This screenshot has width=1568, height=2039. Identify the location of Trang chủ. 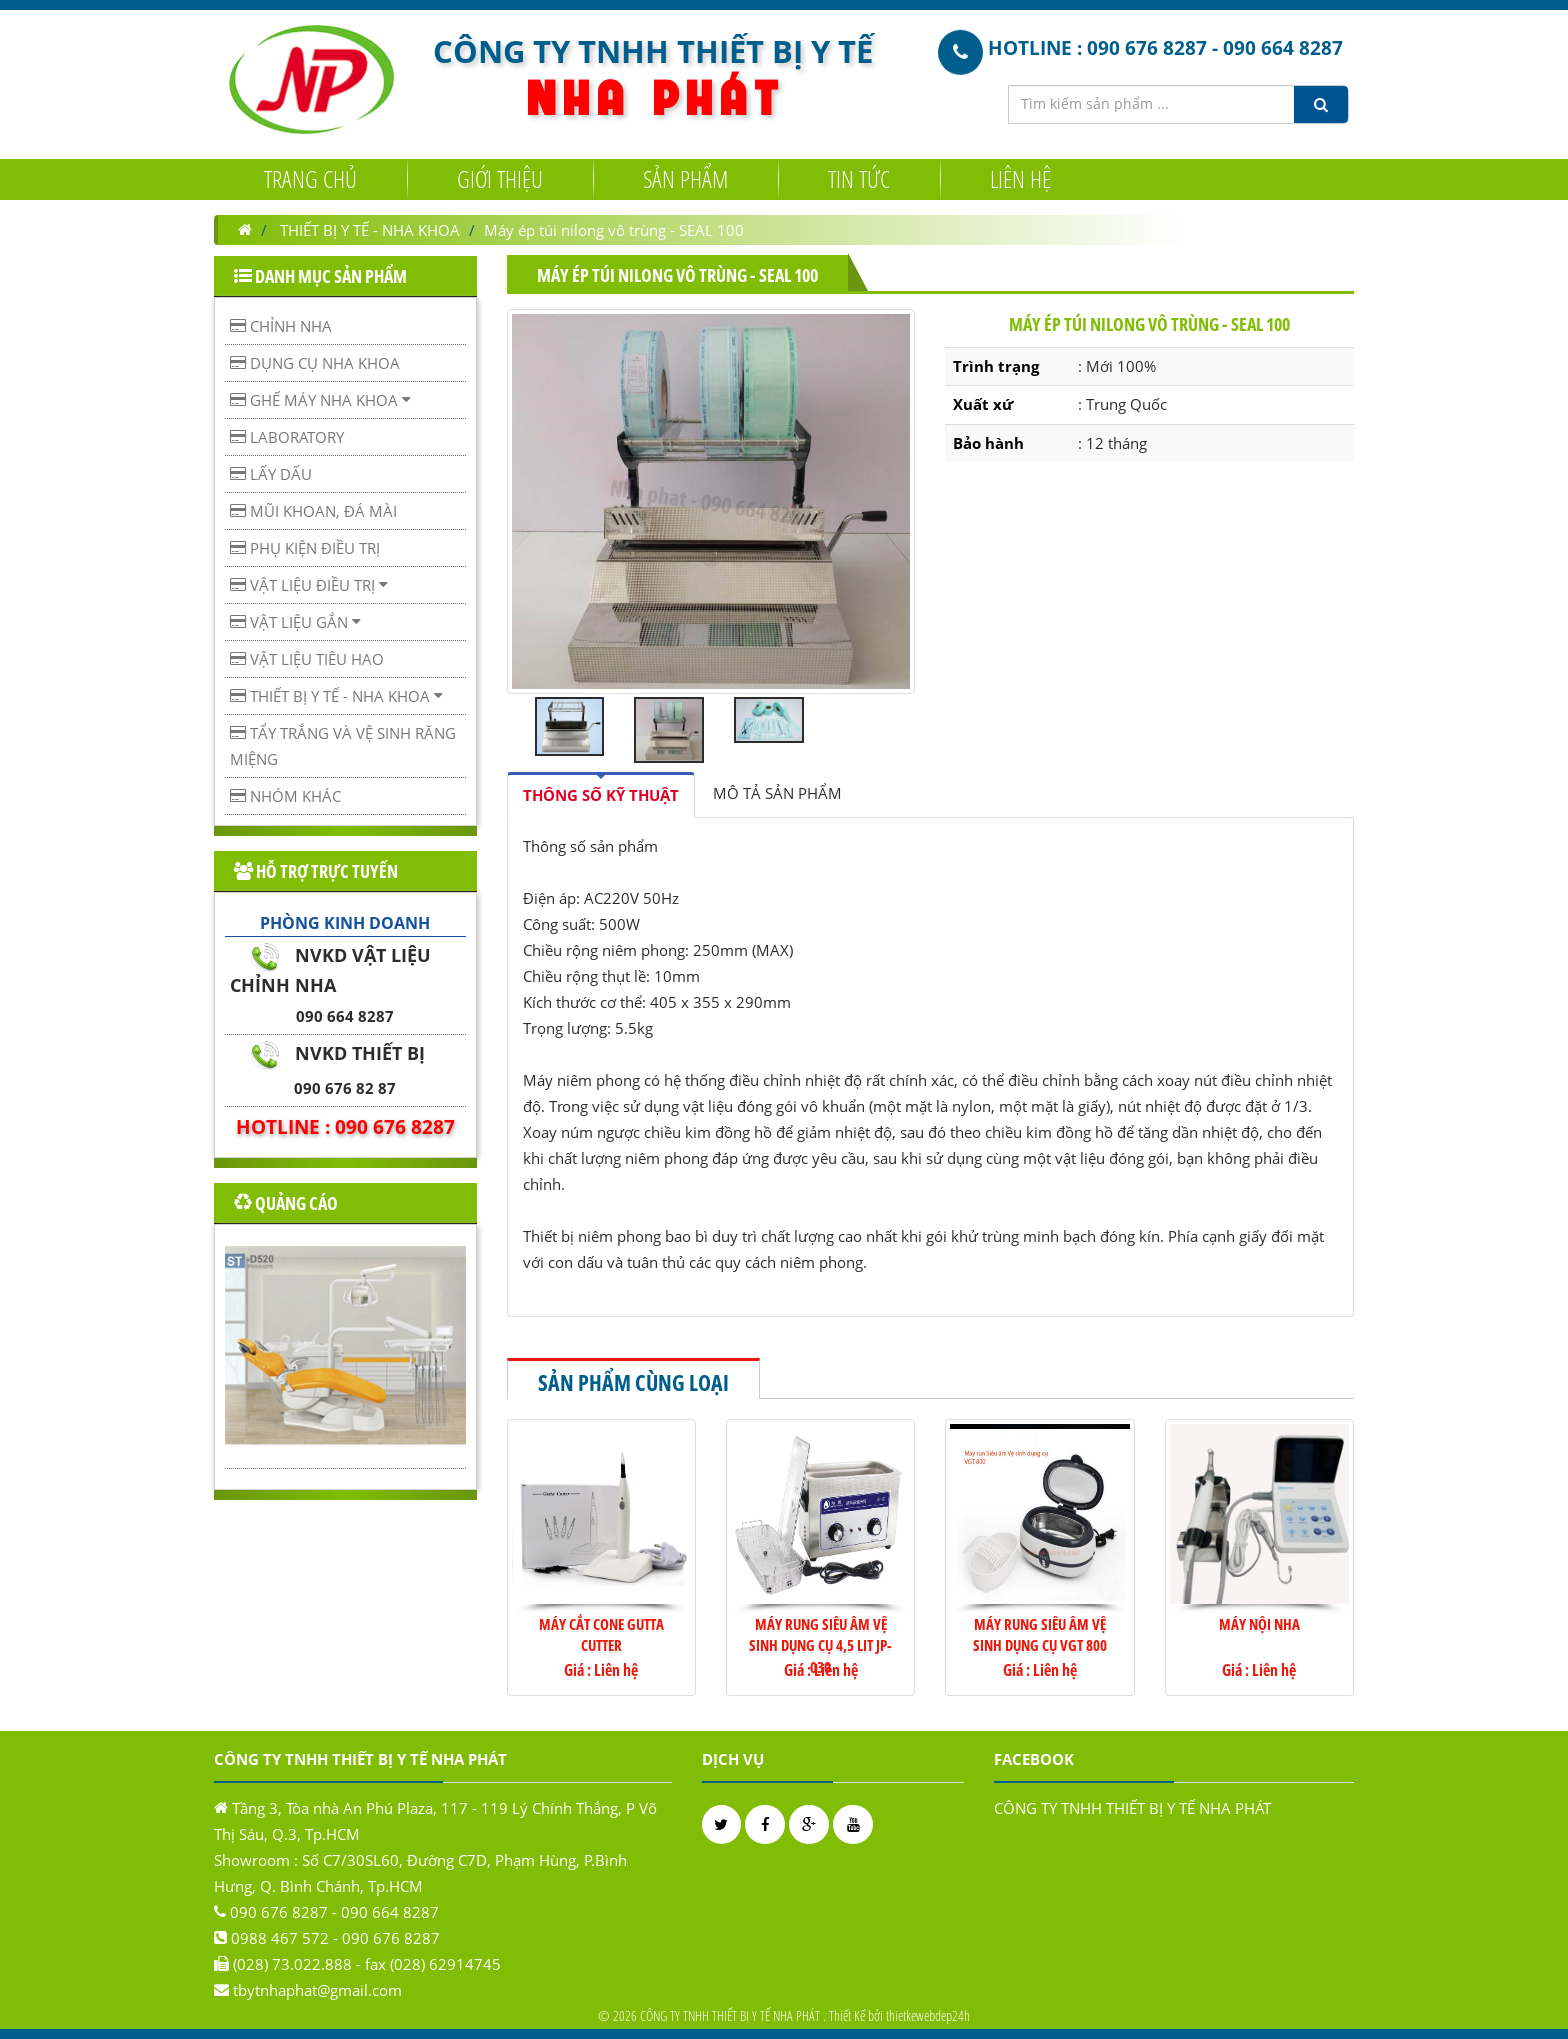
(310, 177).